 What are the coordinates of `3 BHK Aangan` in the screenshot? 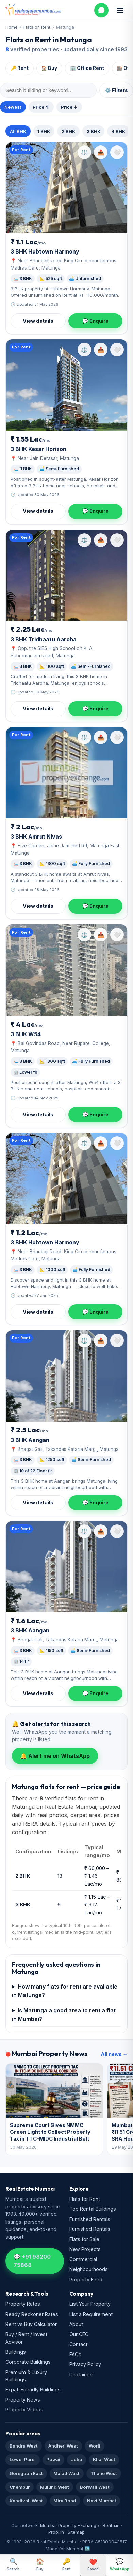 It's located at (30, 1440).